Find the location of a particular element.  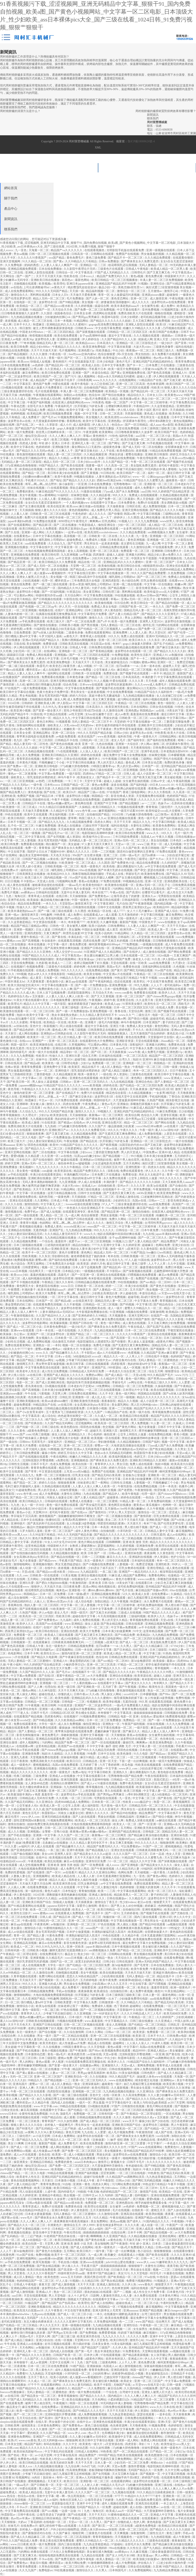

7777久久亚洲中文字幕 is located at coordinates (106, 1245).